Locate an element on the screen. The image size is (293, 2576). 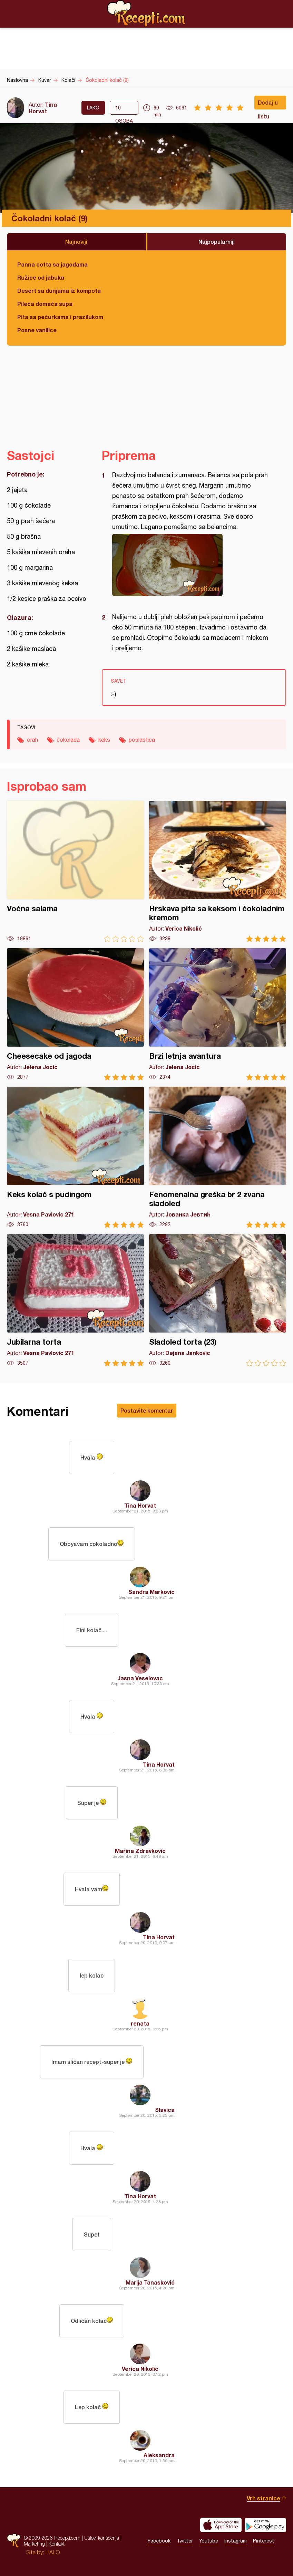
Jubilarna torta is located at coordinates (75, 1300).